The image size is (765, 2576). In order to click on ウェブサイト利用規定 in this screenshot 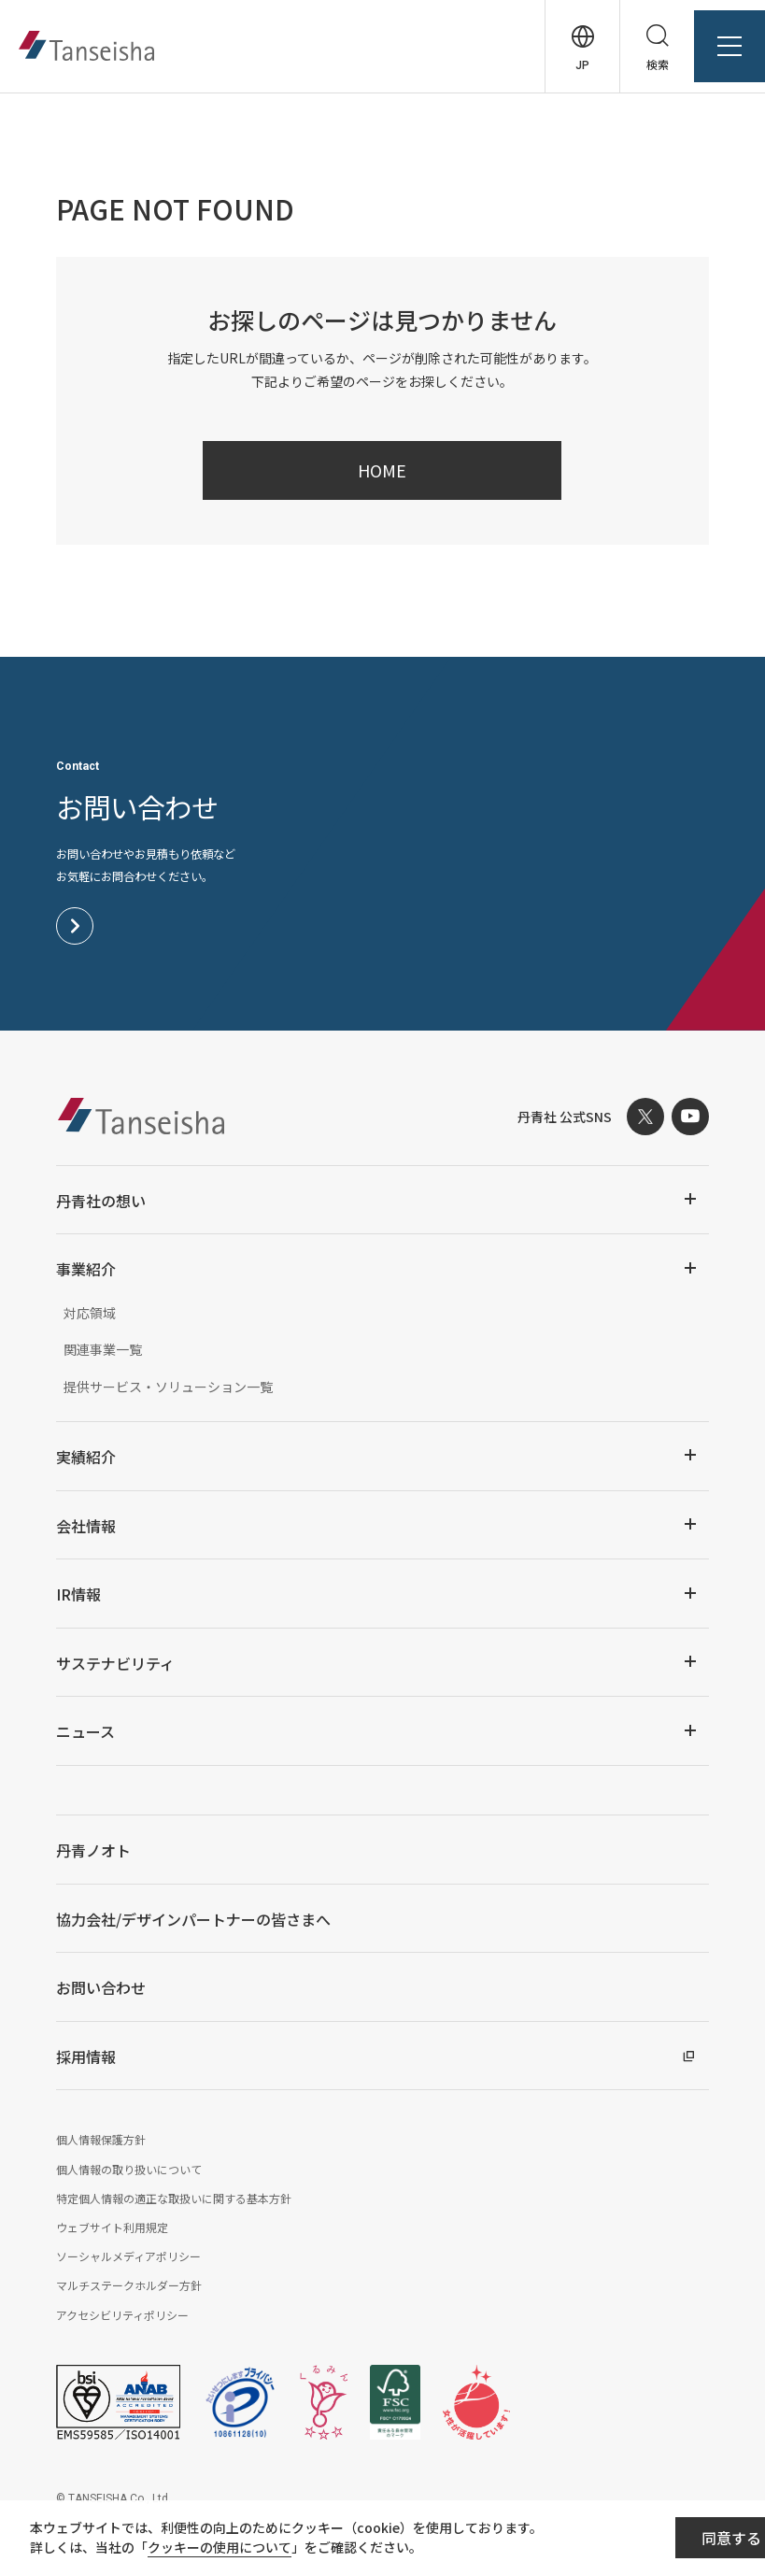, I will do `click(112, 2227)`.